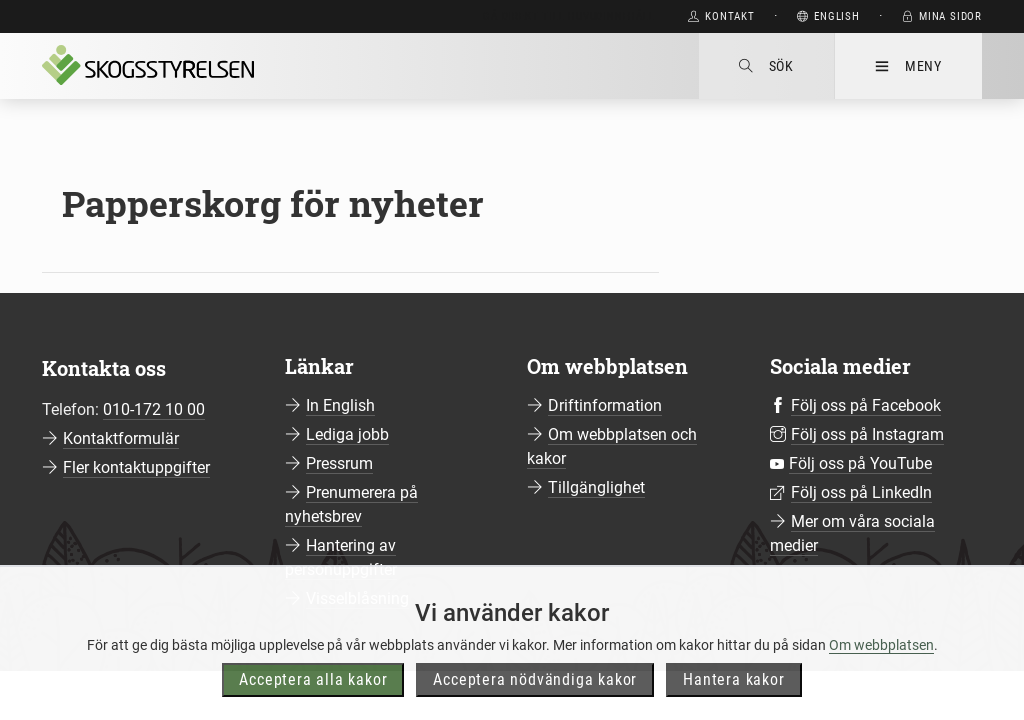  Describe the element at coordinates (867, 434) in the screenshot. I see `Följ oss på Instagram` at that location.